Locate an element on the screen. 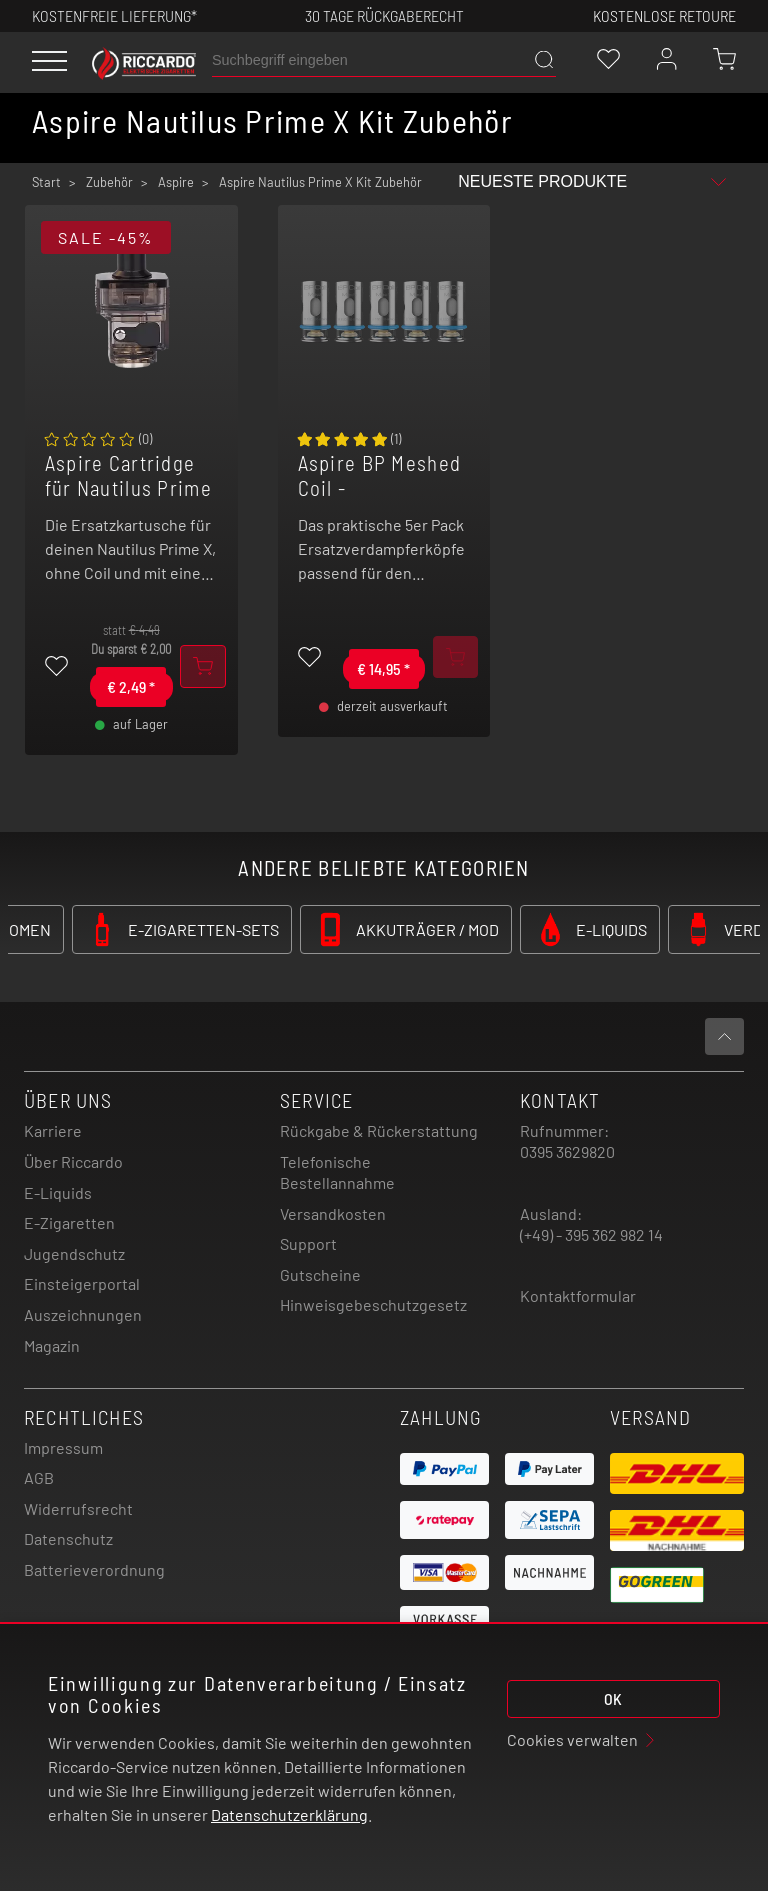 The image size is (768, 1891). Rückgabe & Rückerstattung is located at coordinates (379, 1130).